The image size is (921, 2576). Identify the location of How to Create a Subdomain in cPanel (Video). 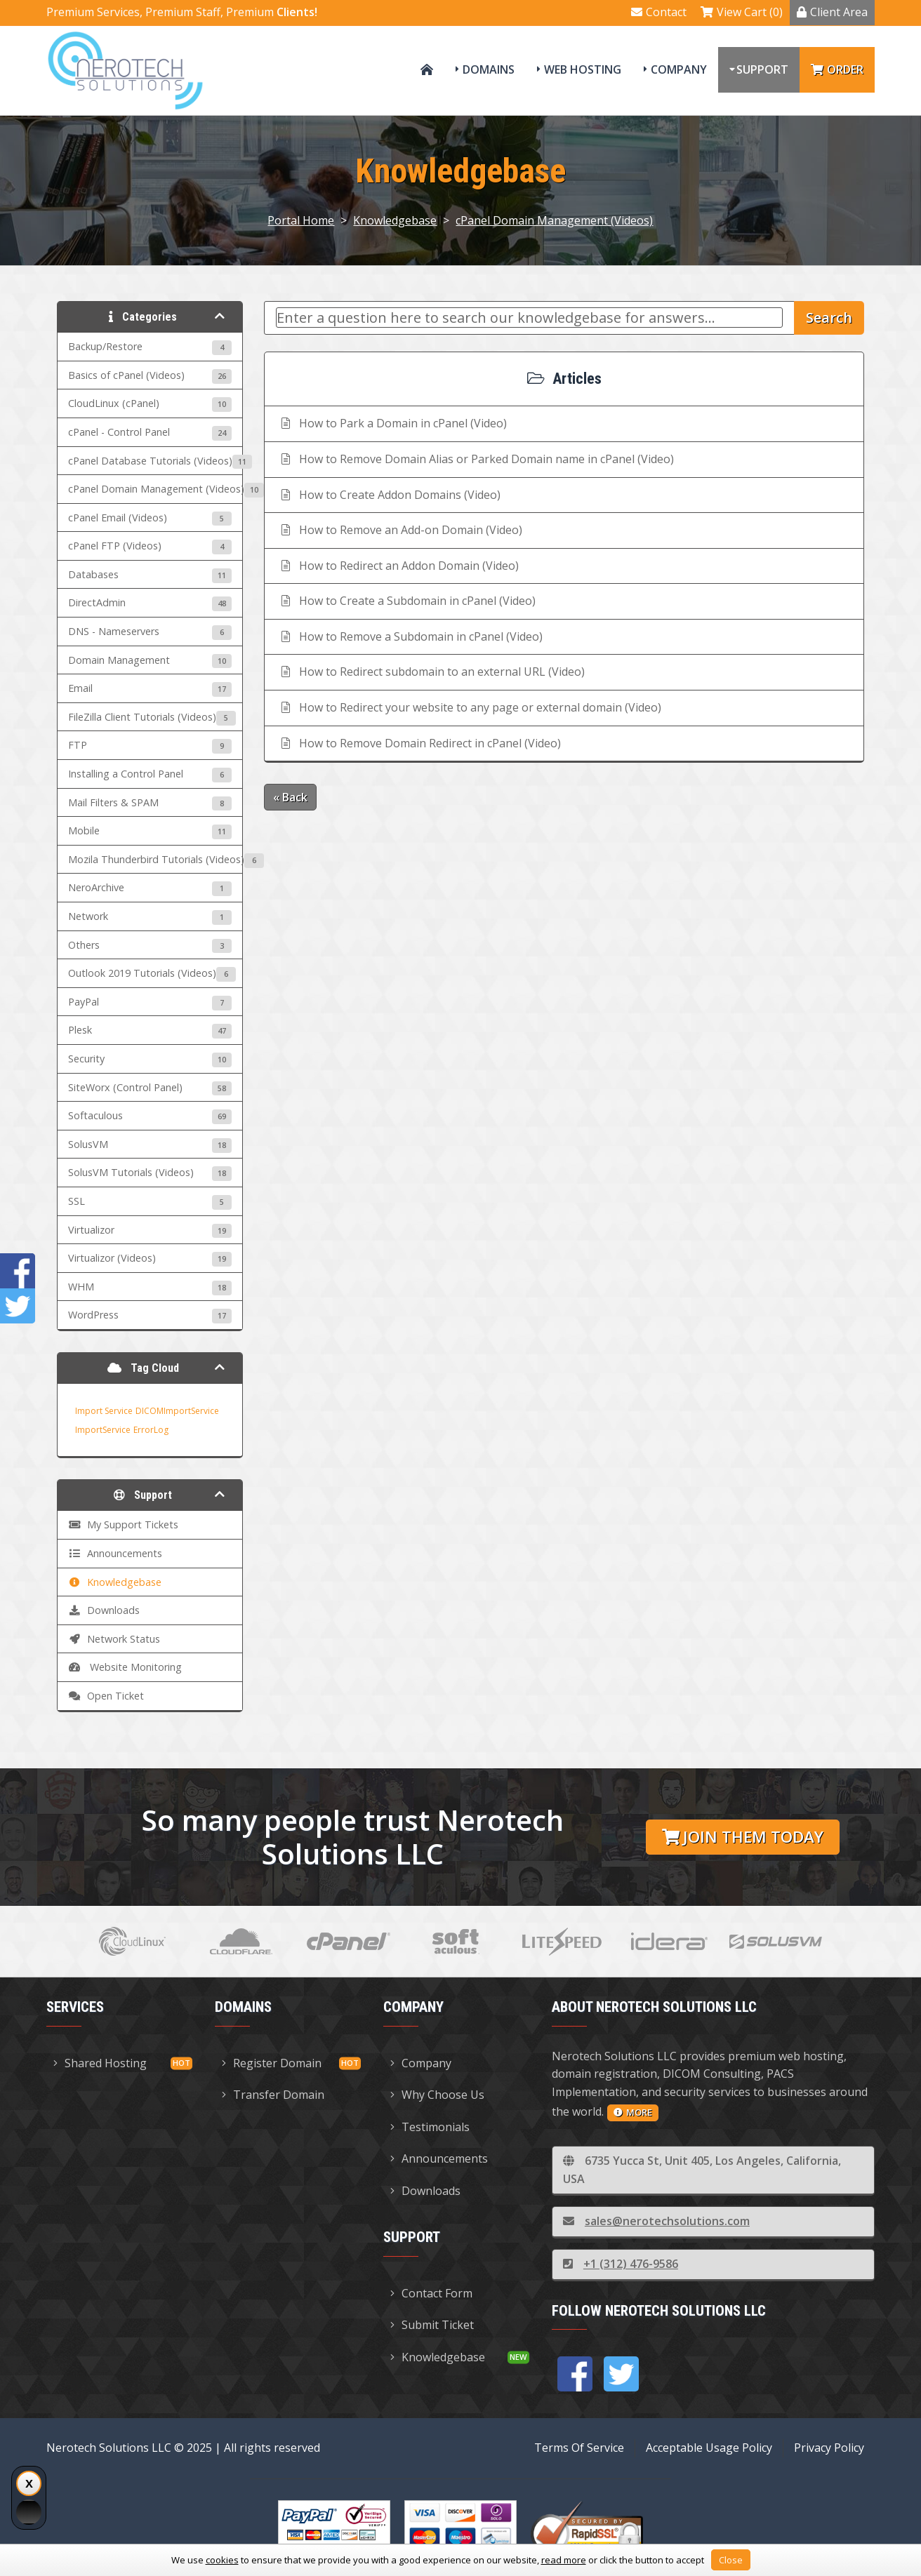
(407, 600).